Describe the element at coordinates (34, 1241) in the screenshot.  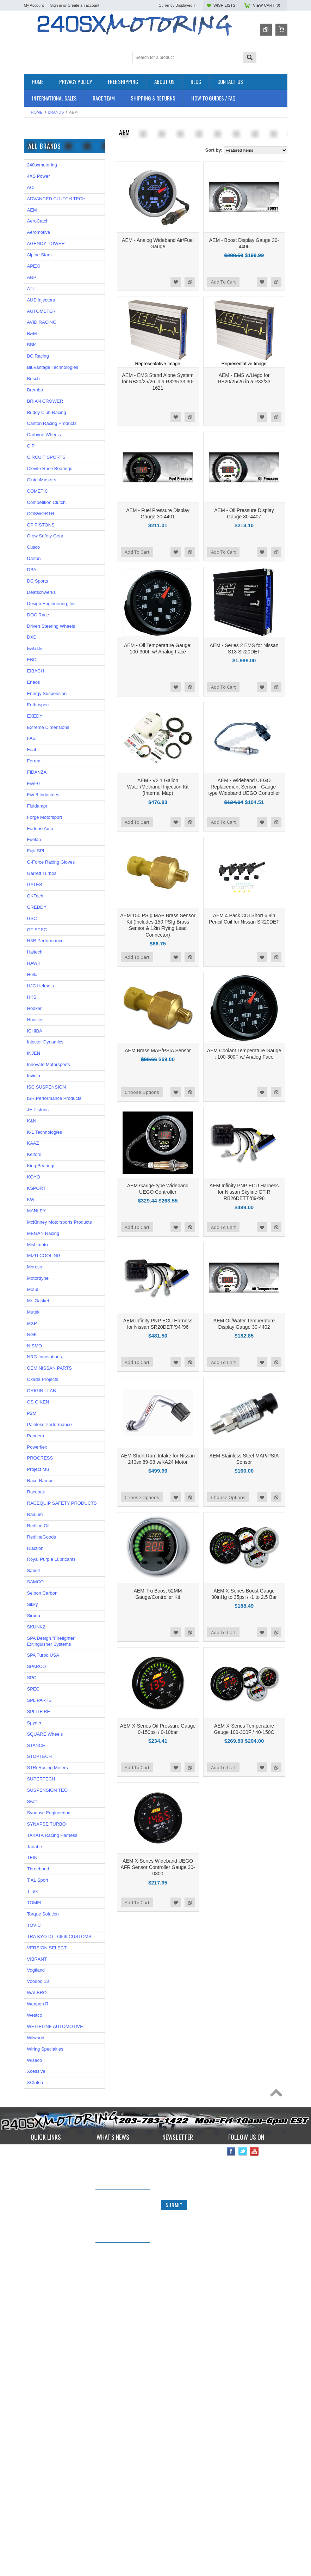
I see `HAWK` at that location.